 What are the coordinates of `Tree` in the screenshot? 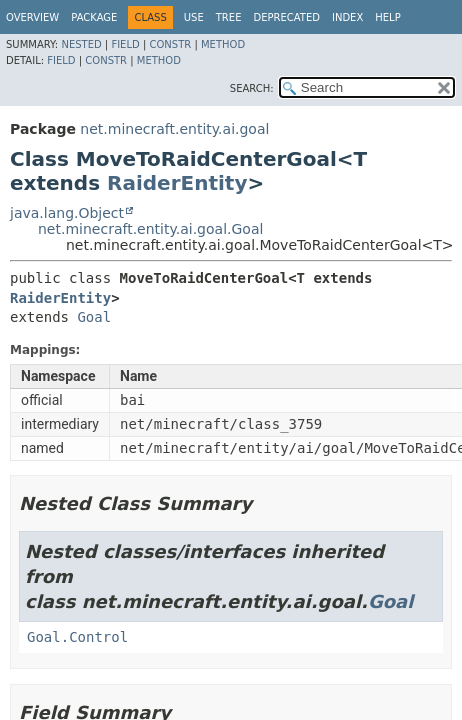 It's located at (229, 17).